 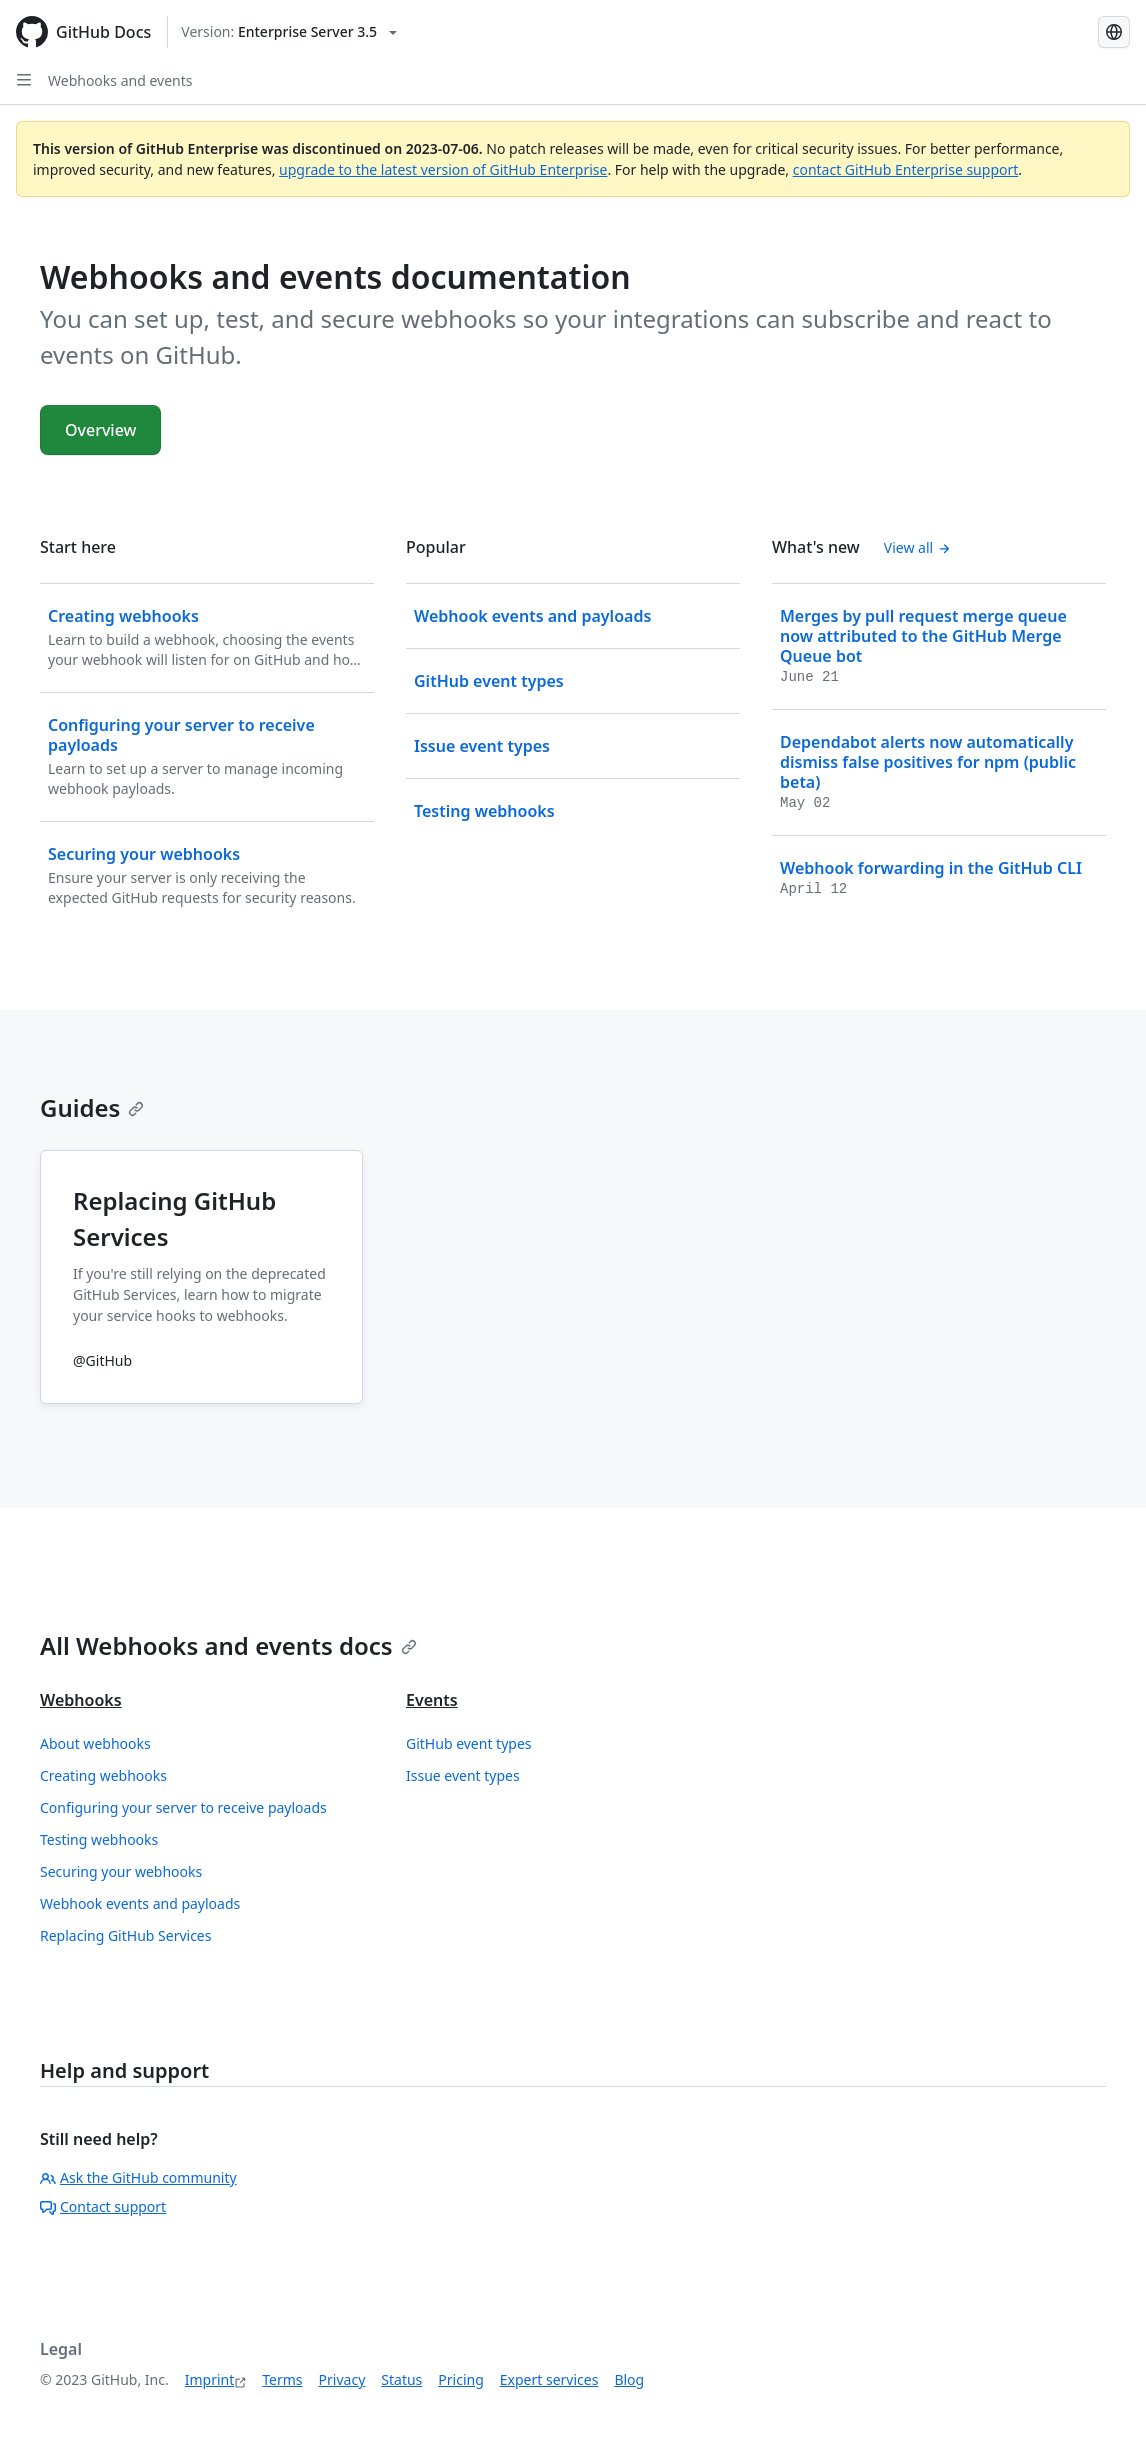 What do you see at coordinates (125, 1935) in the screenshot?
I see `Replacing GitHub Services` at bounding box center [125, 1935].